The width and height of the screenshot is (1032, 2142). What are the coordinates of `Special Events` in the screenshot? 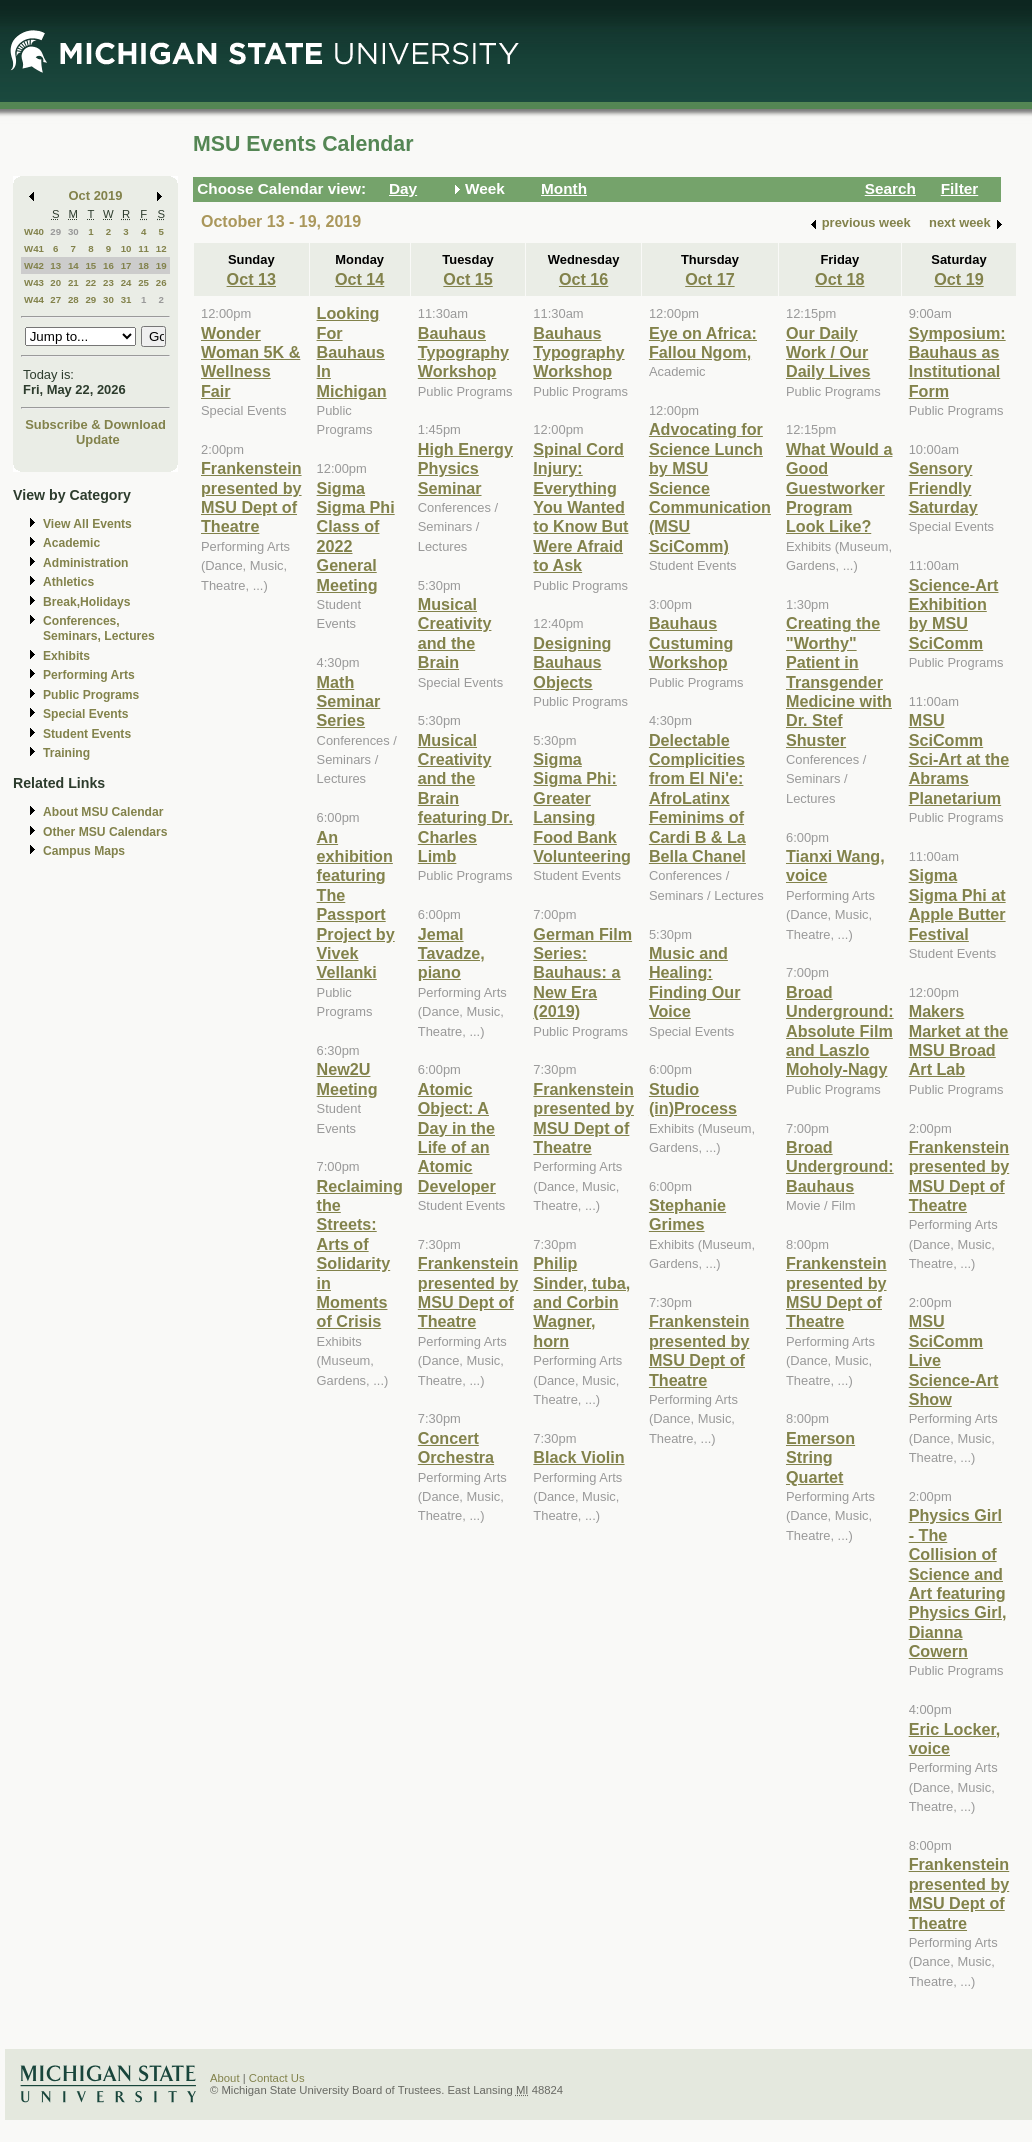 It's located at (85, 714).